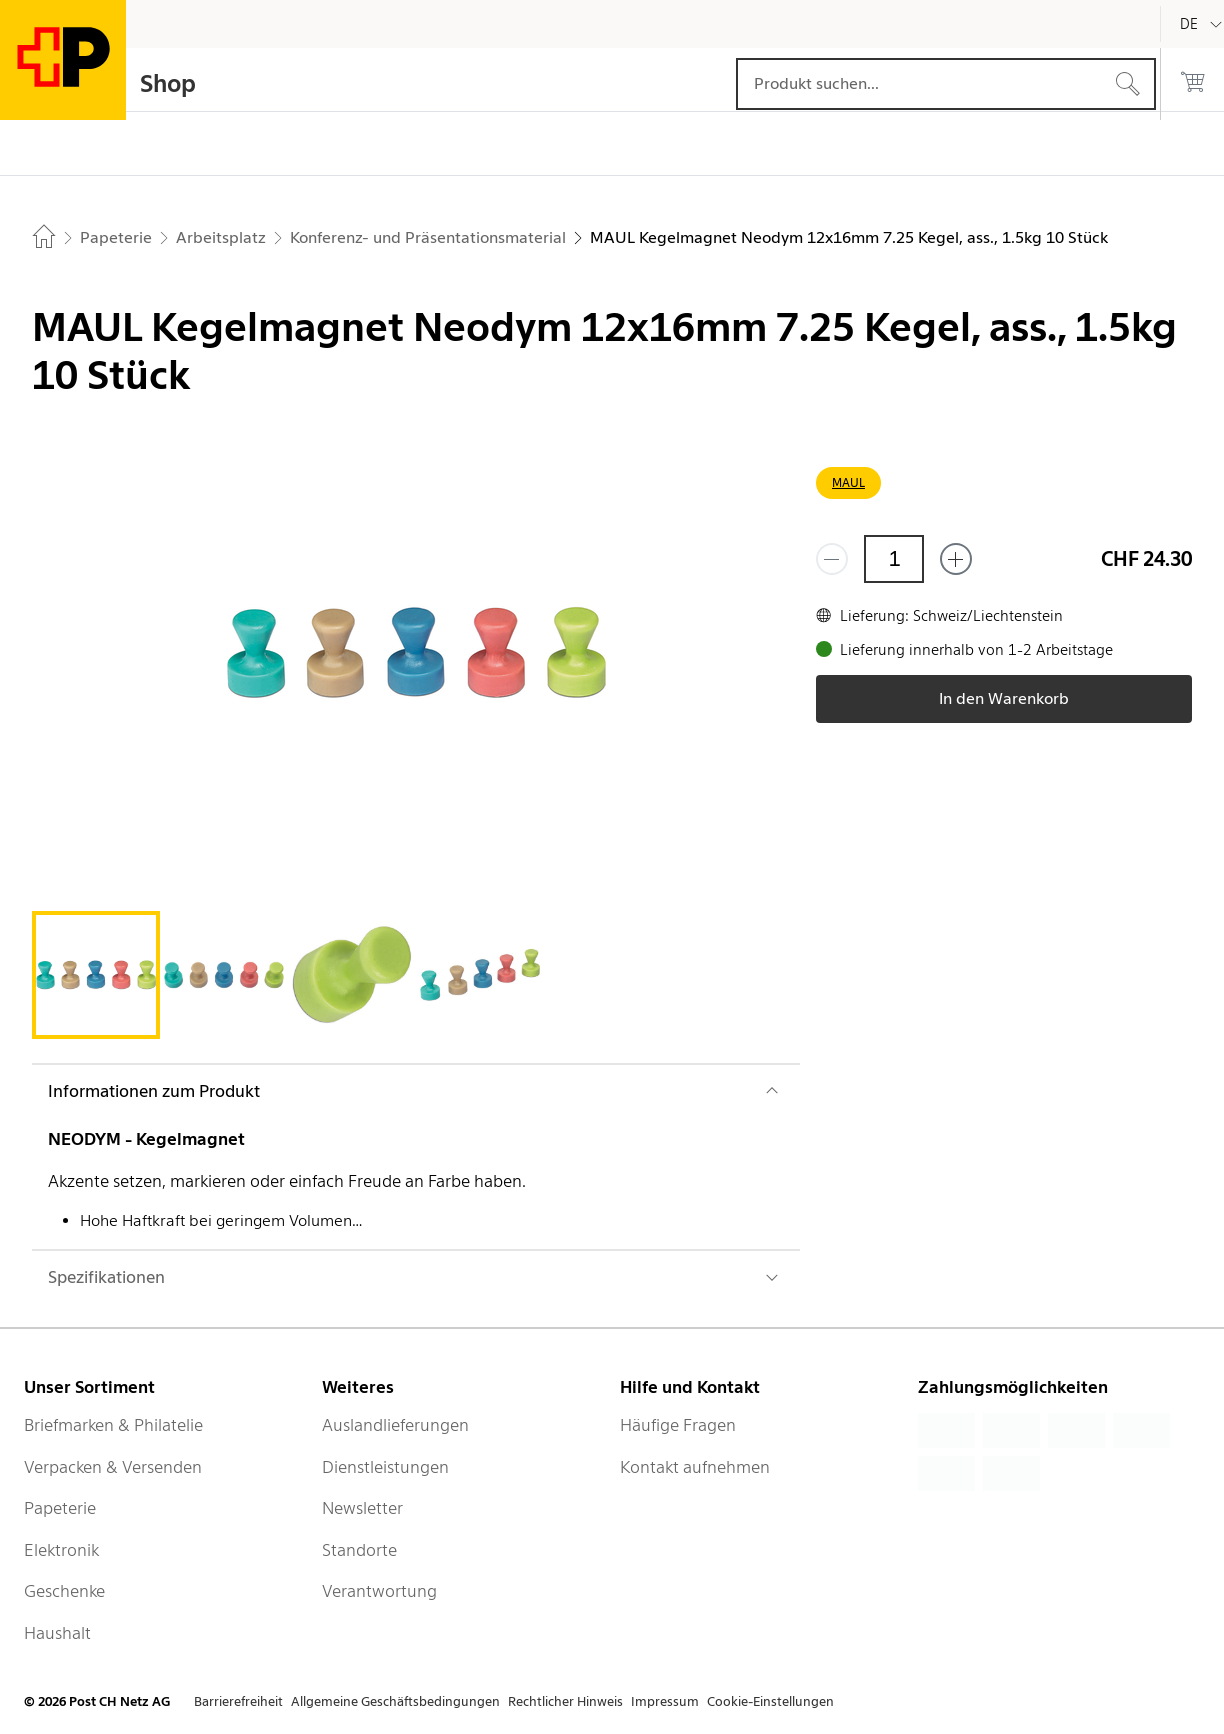 The width and height of the screenshot is (1224, 1734). What do you see at coordinates (60, 1508) in the screenshot?
I see `Papeterie` at bounding box center [60, 1508].